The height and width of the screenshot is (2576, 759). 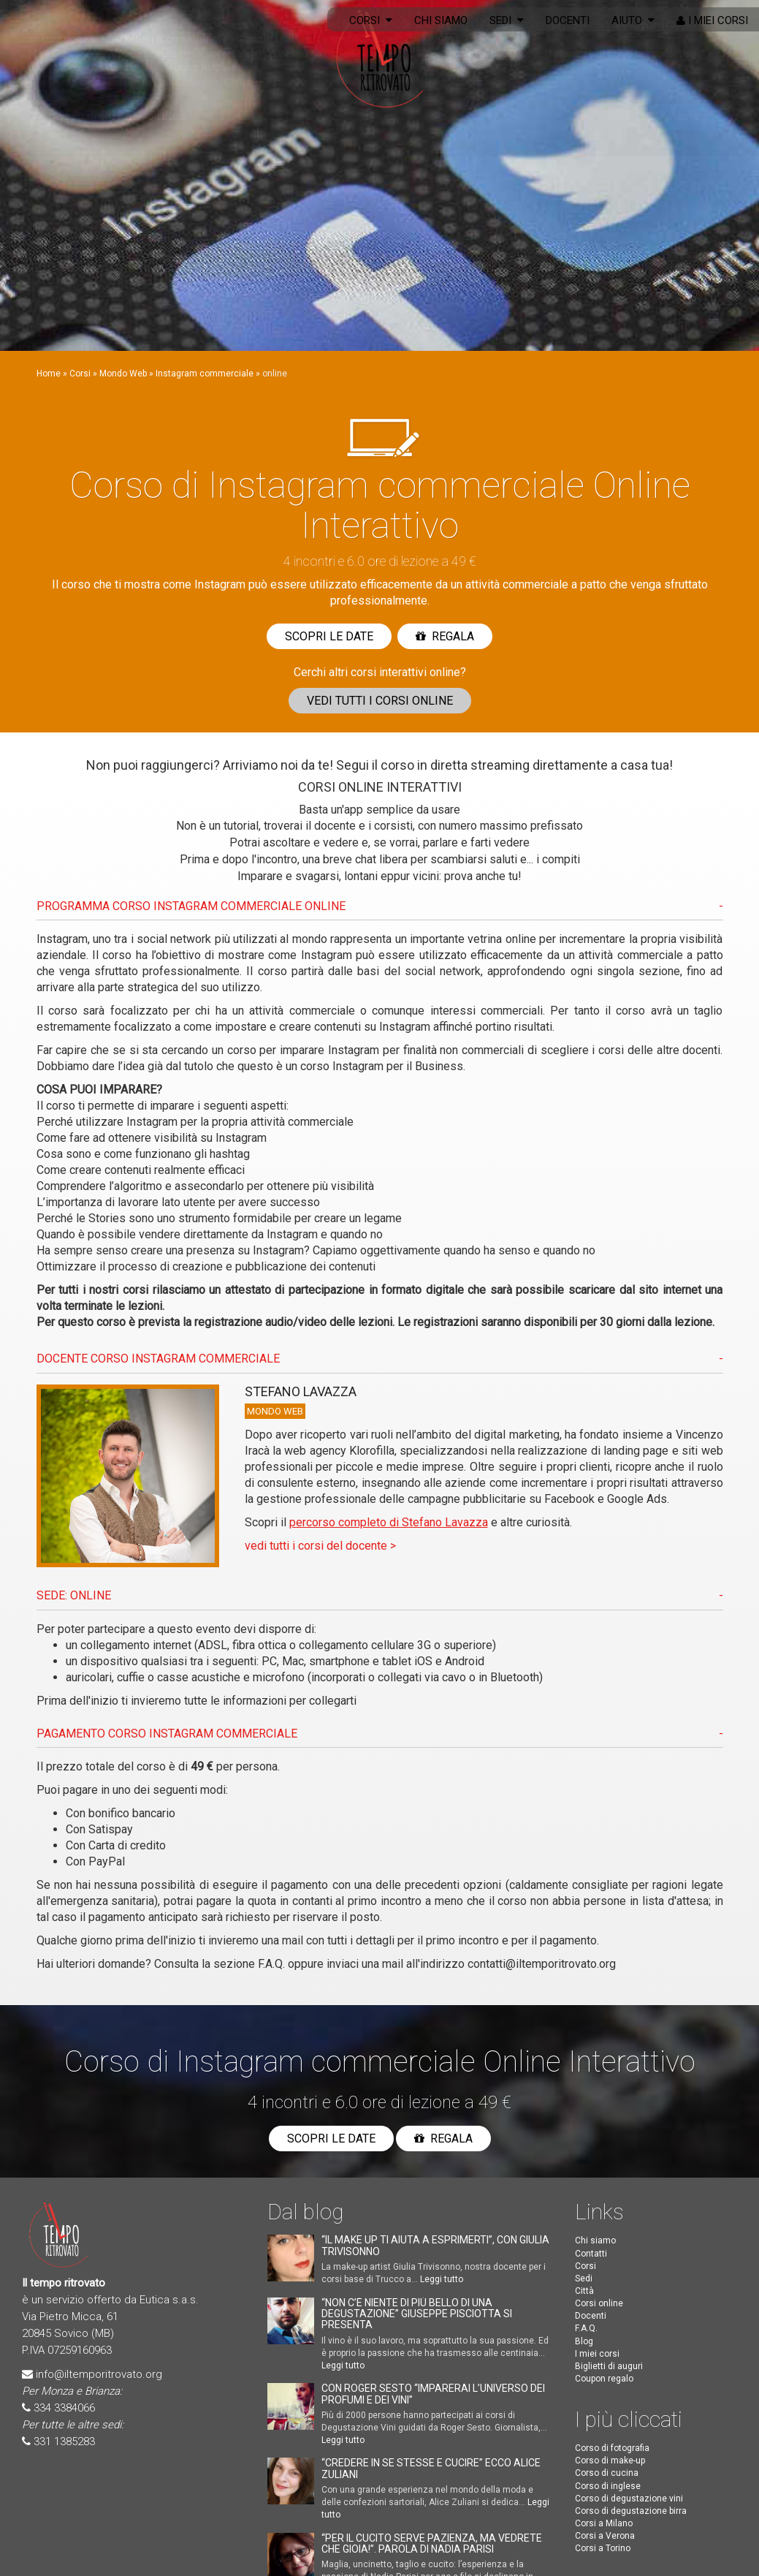 I want to click on Dal blog, so click(x=305, y=2211).